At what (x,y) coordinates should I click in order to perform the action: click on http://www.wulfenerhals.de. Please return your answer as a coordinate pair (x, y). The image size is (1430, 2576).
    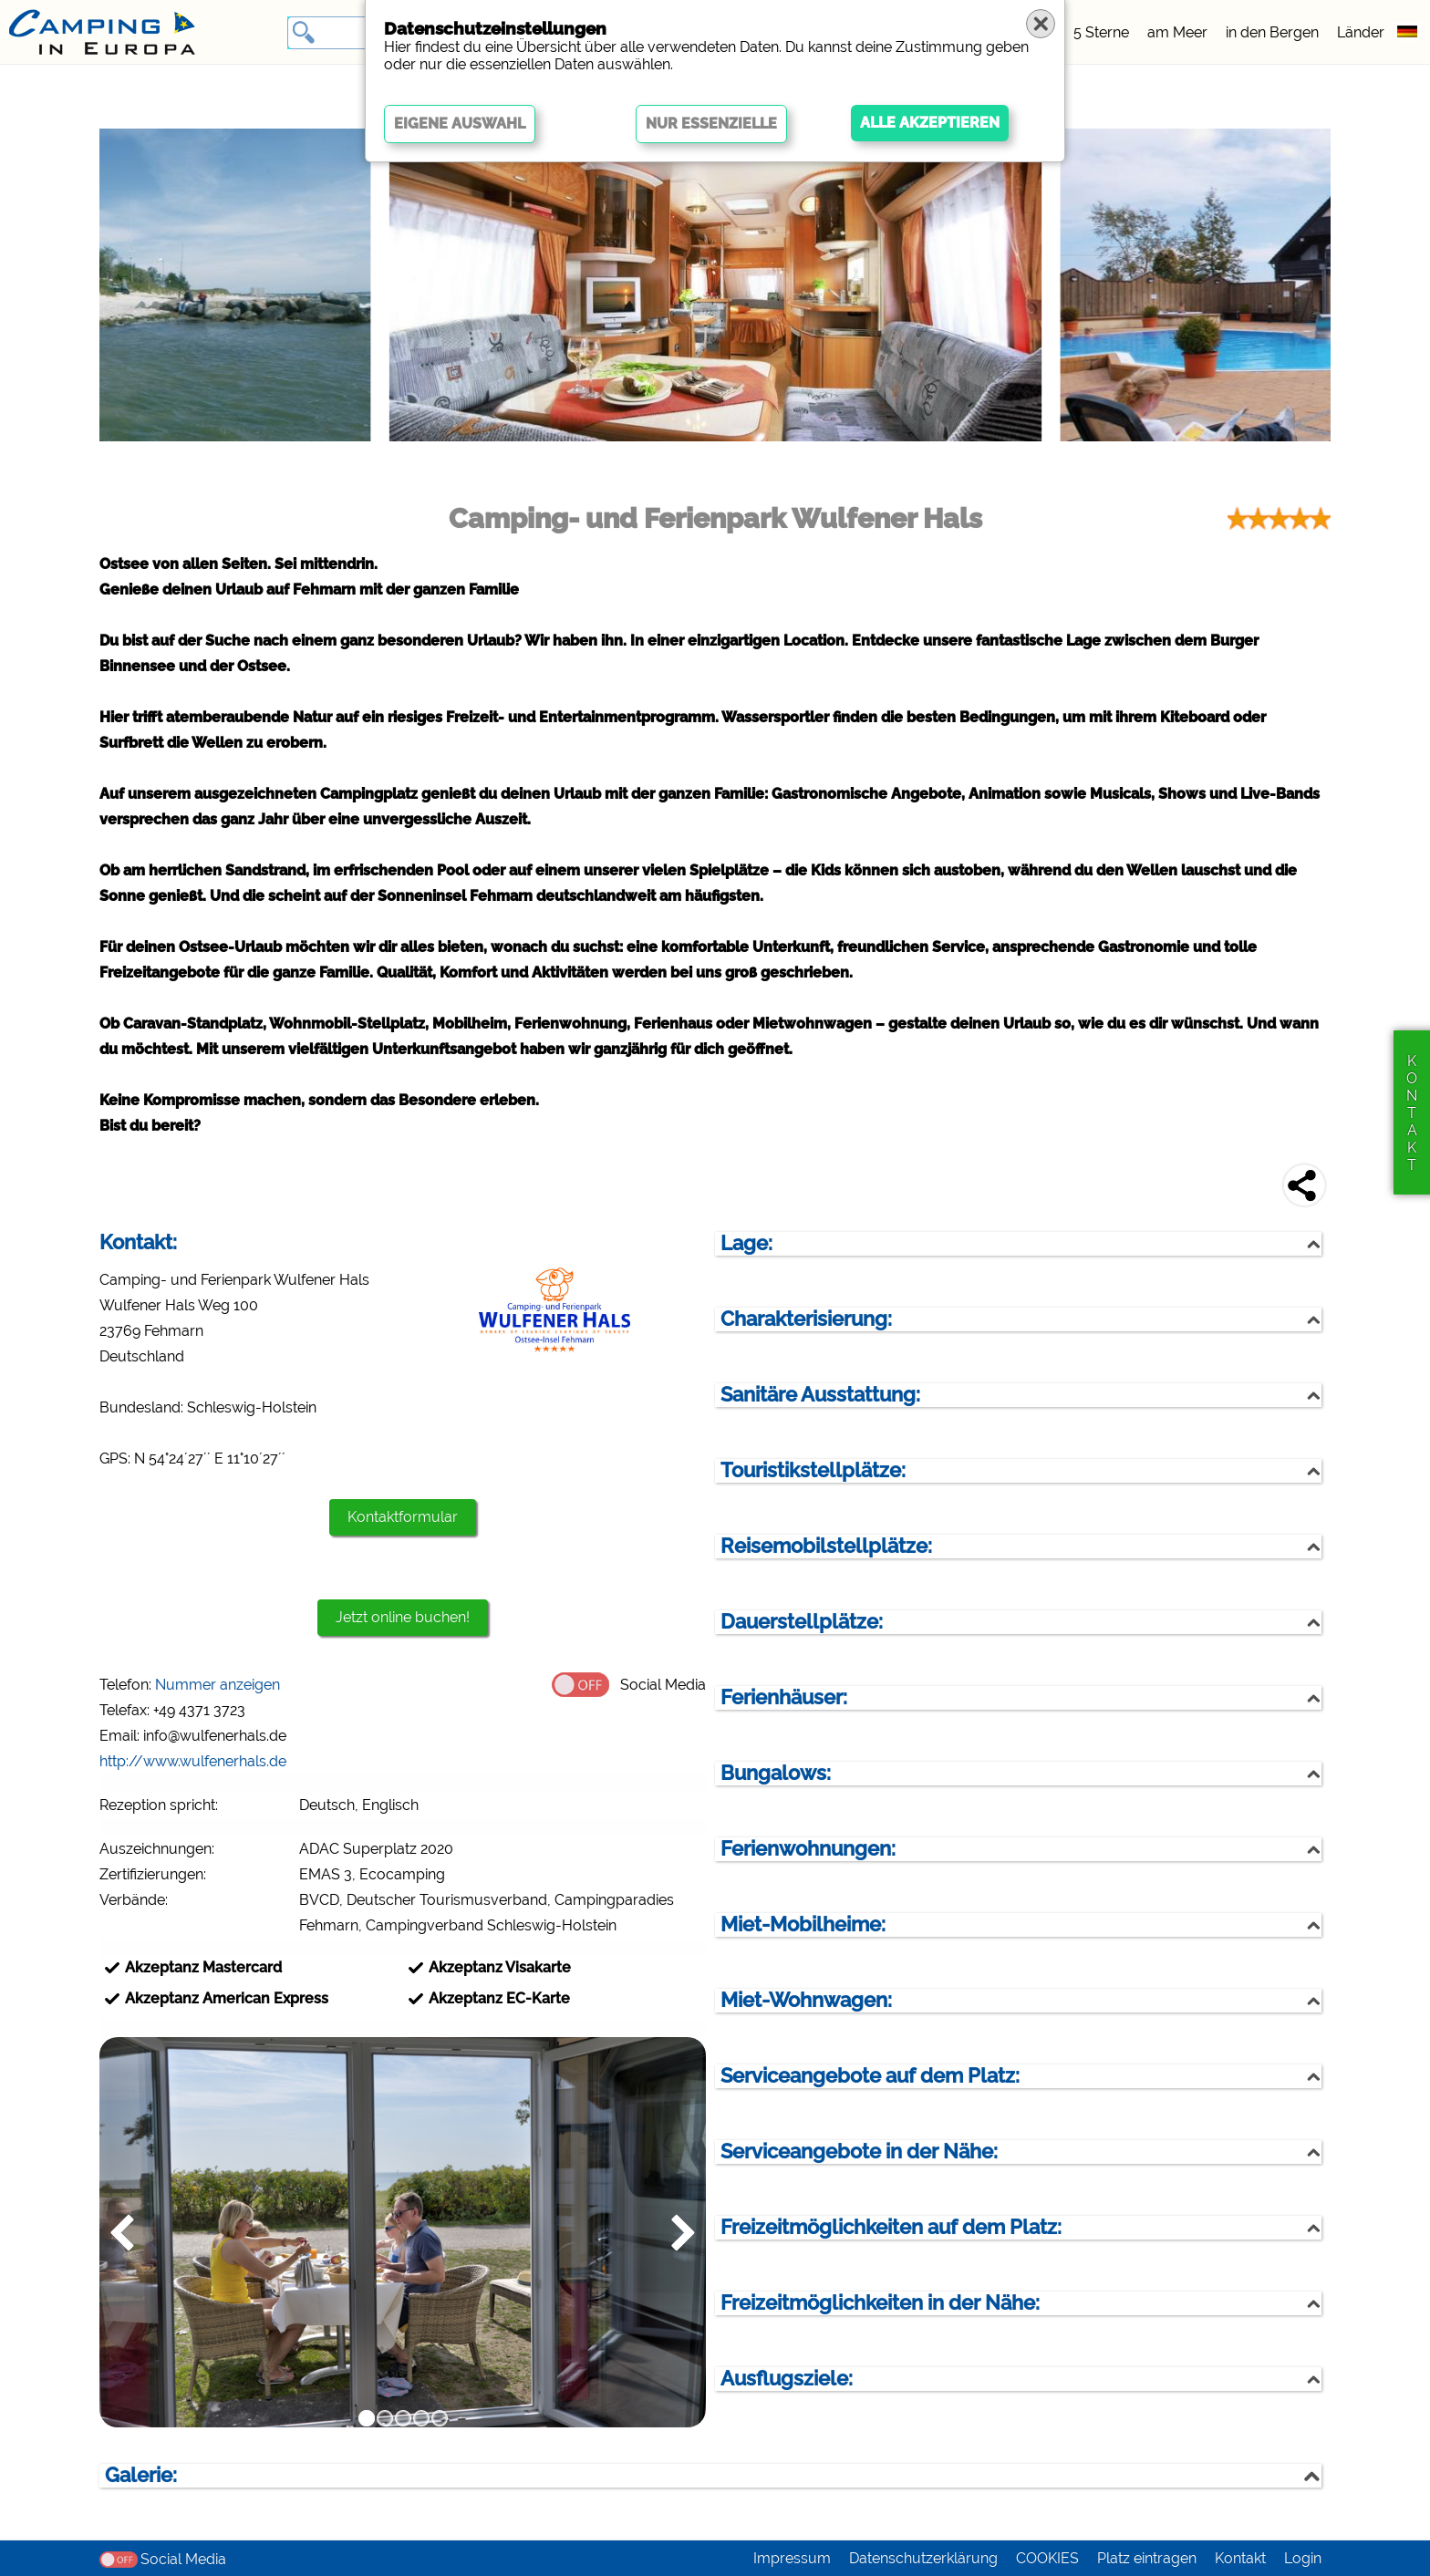
    Looking at the image, I should click on (192, 1761).